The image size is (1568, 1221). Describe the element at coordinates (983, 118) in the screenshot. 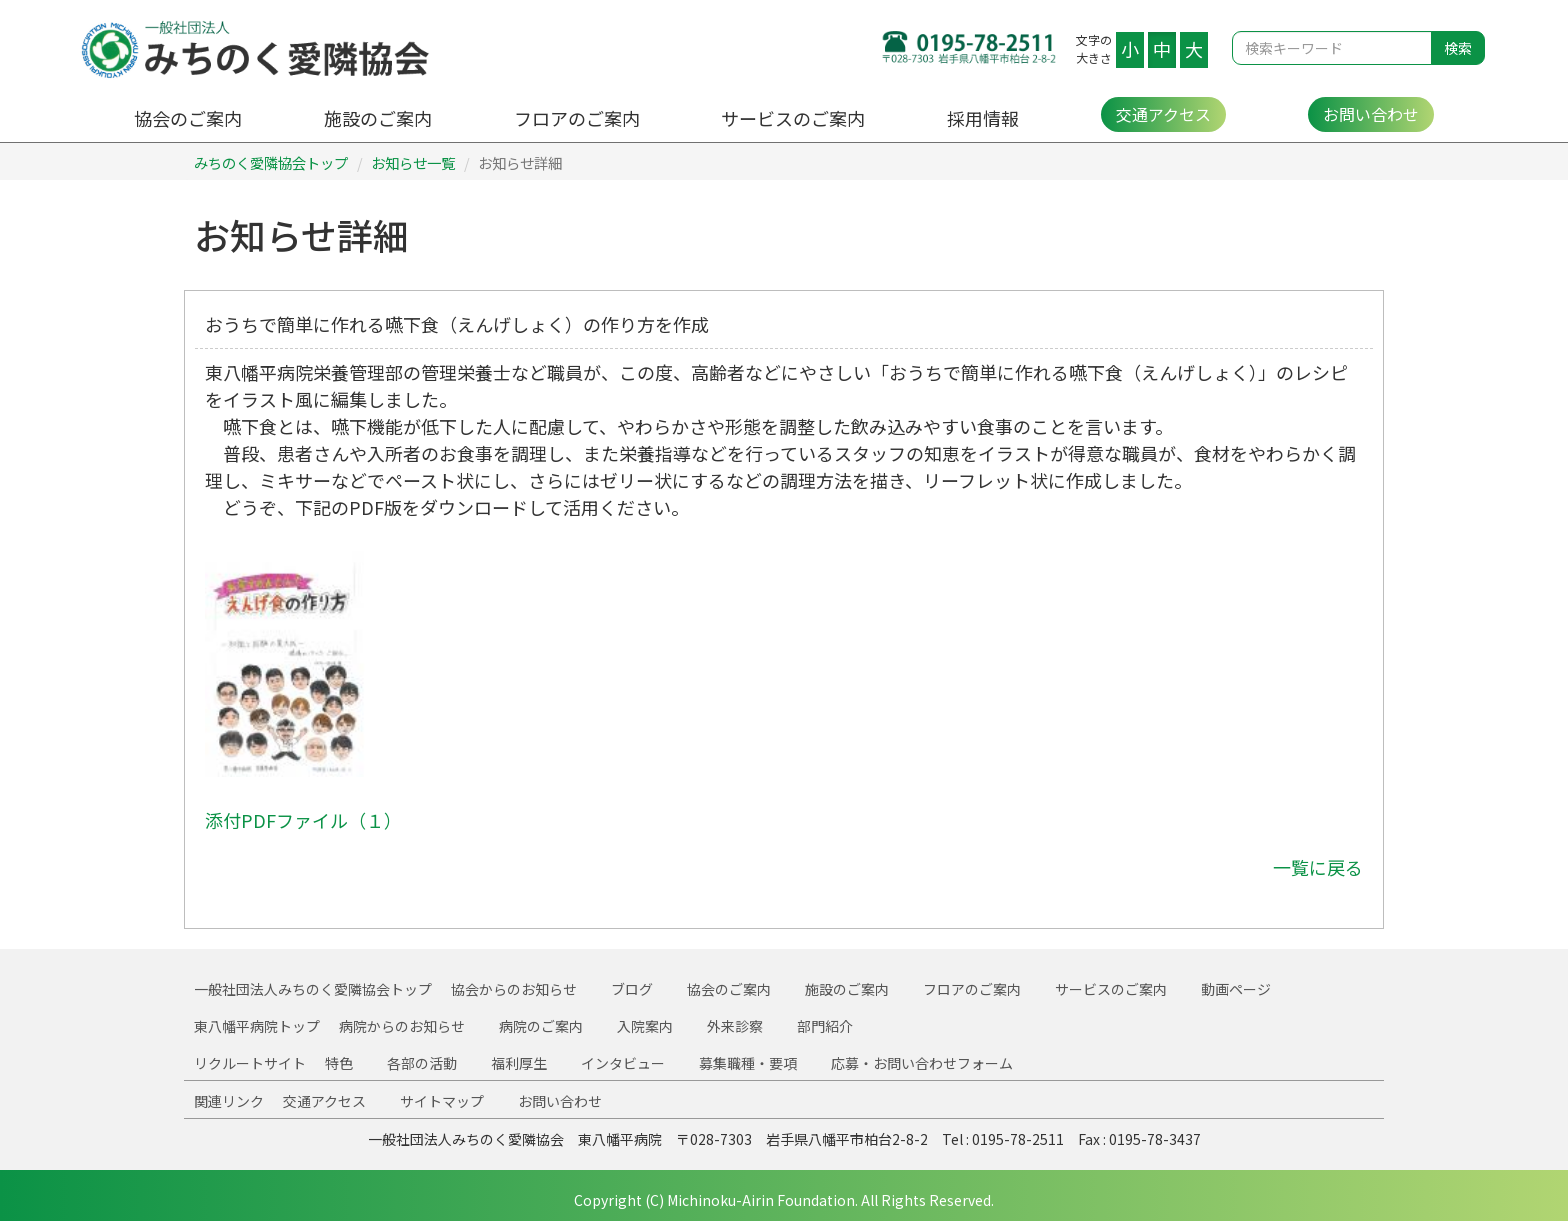

I see `採用情報` at that location.